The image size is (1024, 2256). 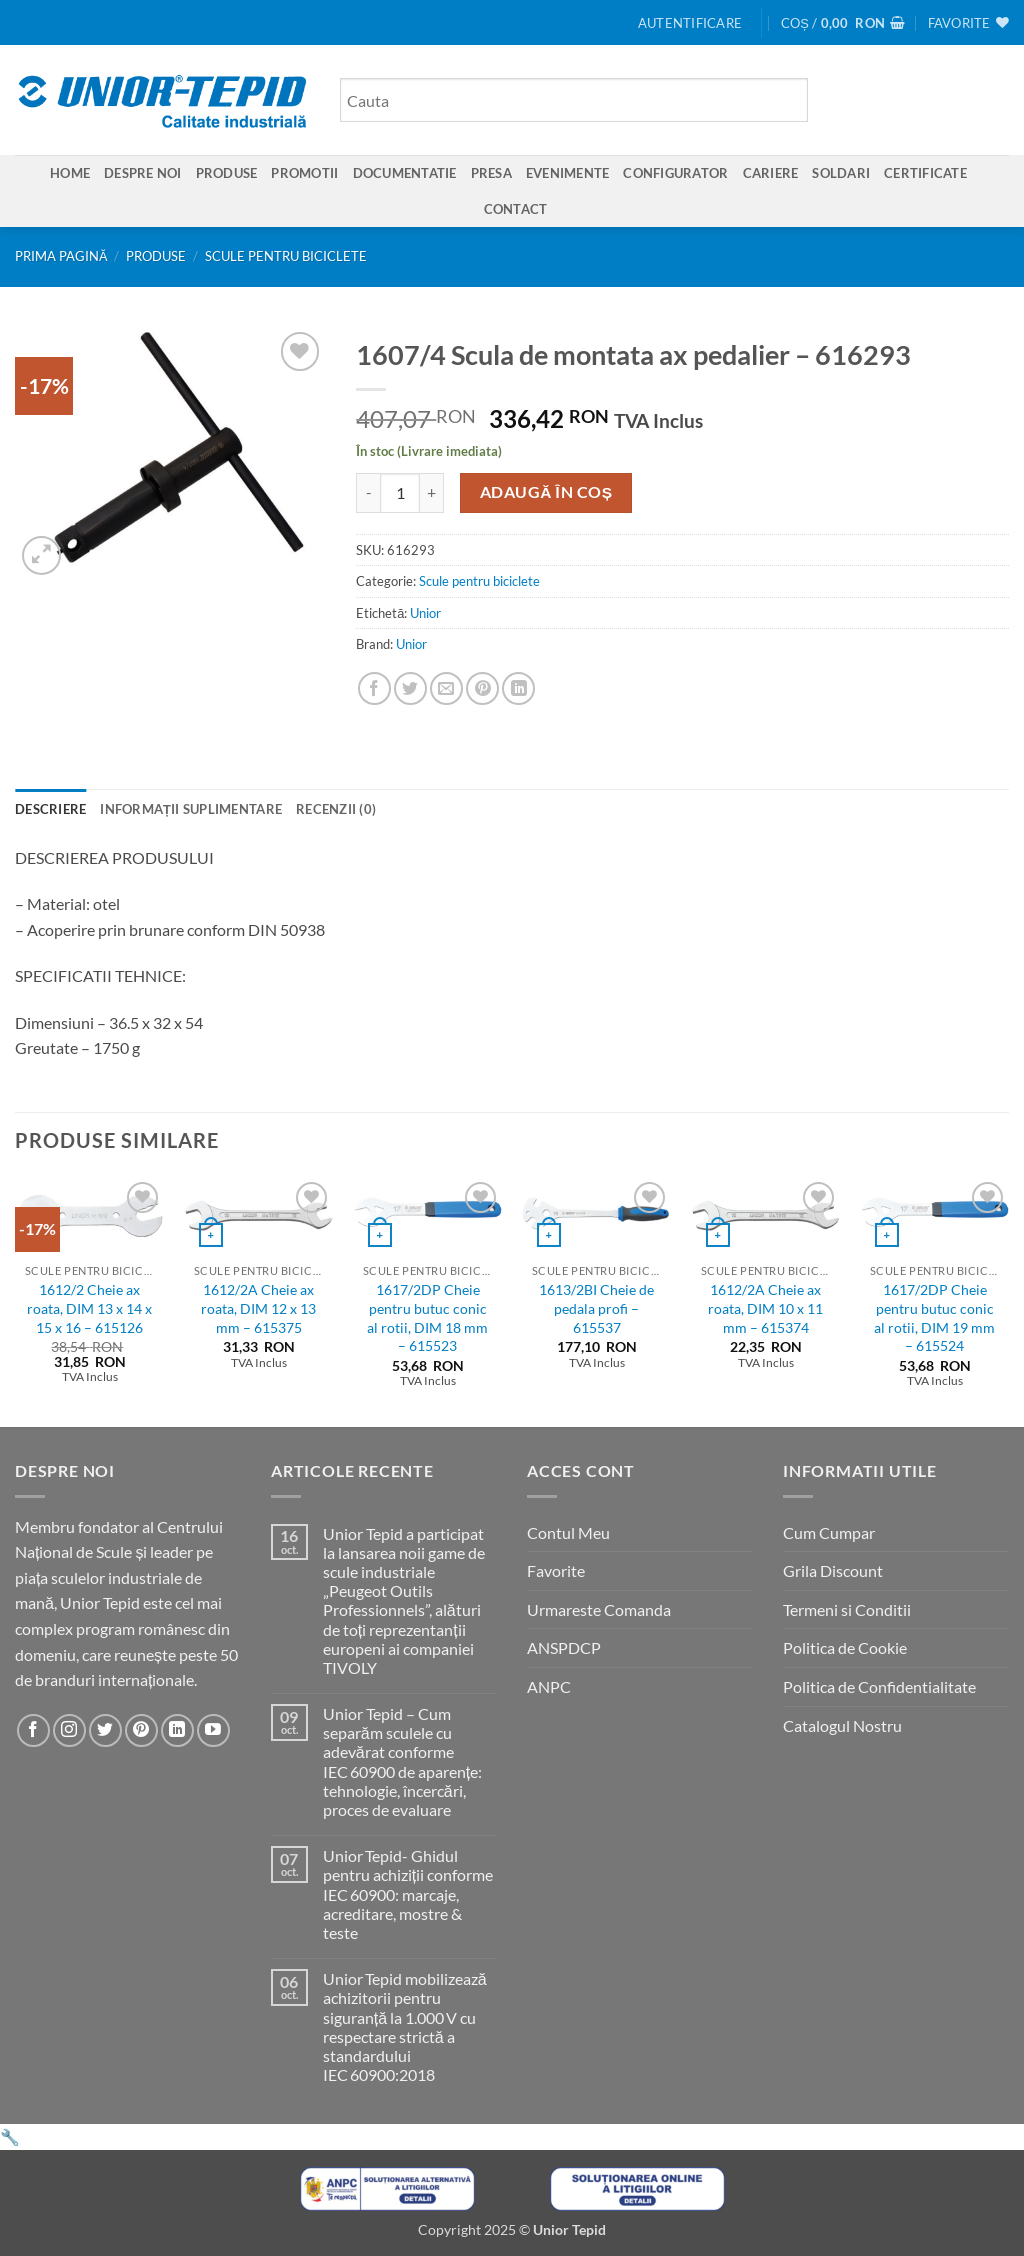 I want to click on ANSPDCP, so click(x=564, y=1647).